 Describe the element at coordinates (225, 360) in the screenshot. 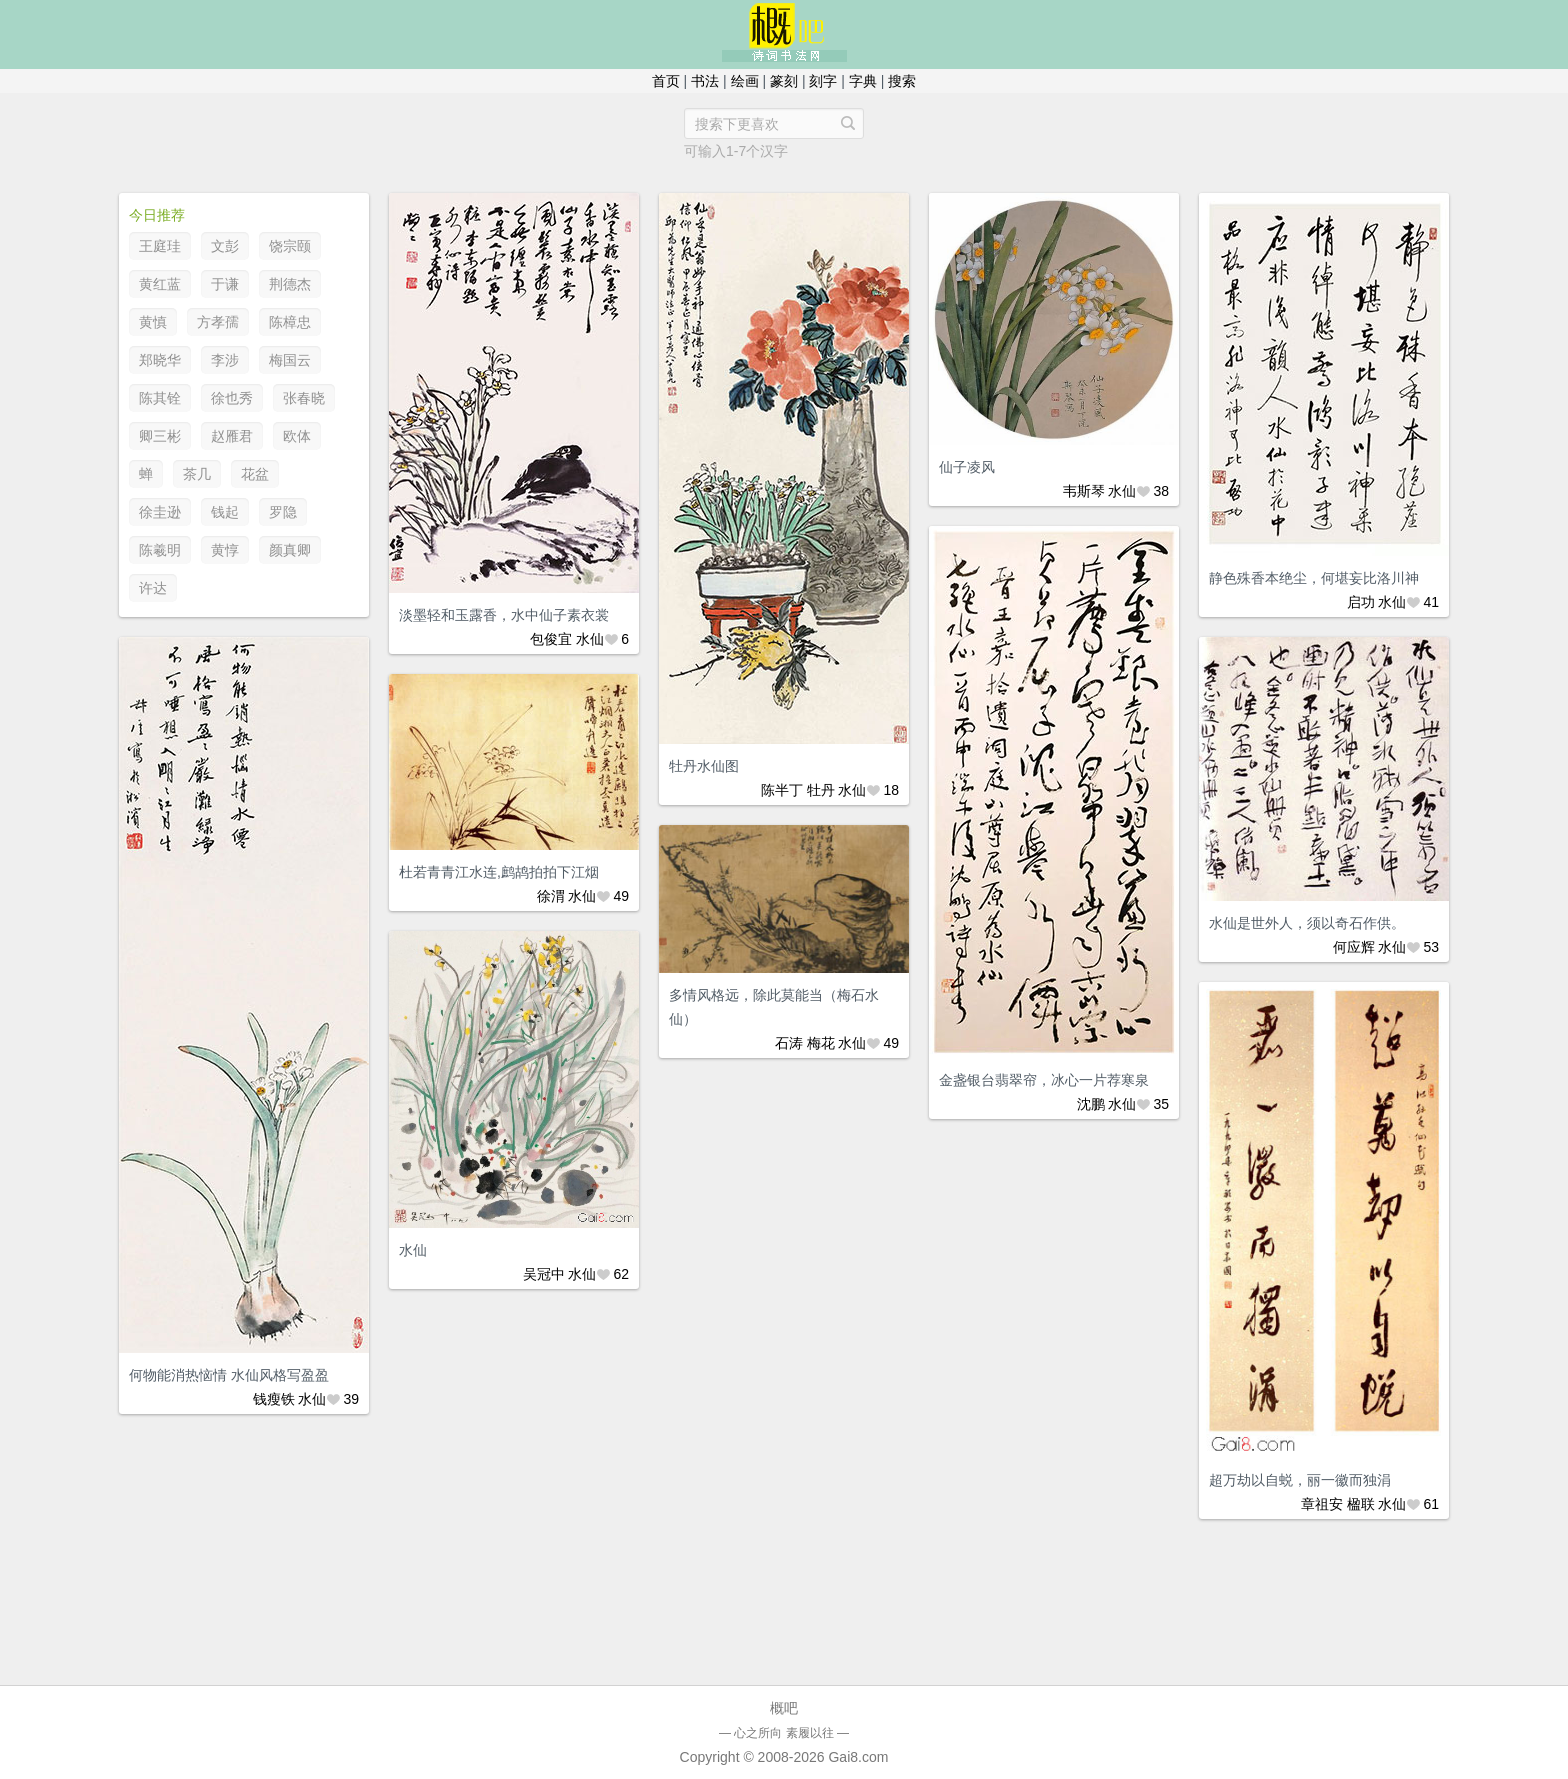

I see `李涉` at that location.